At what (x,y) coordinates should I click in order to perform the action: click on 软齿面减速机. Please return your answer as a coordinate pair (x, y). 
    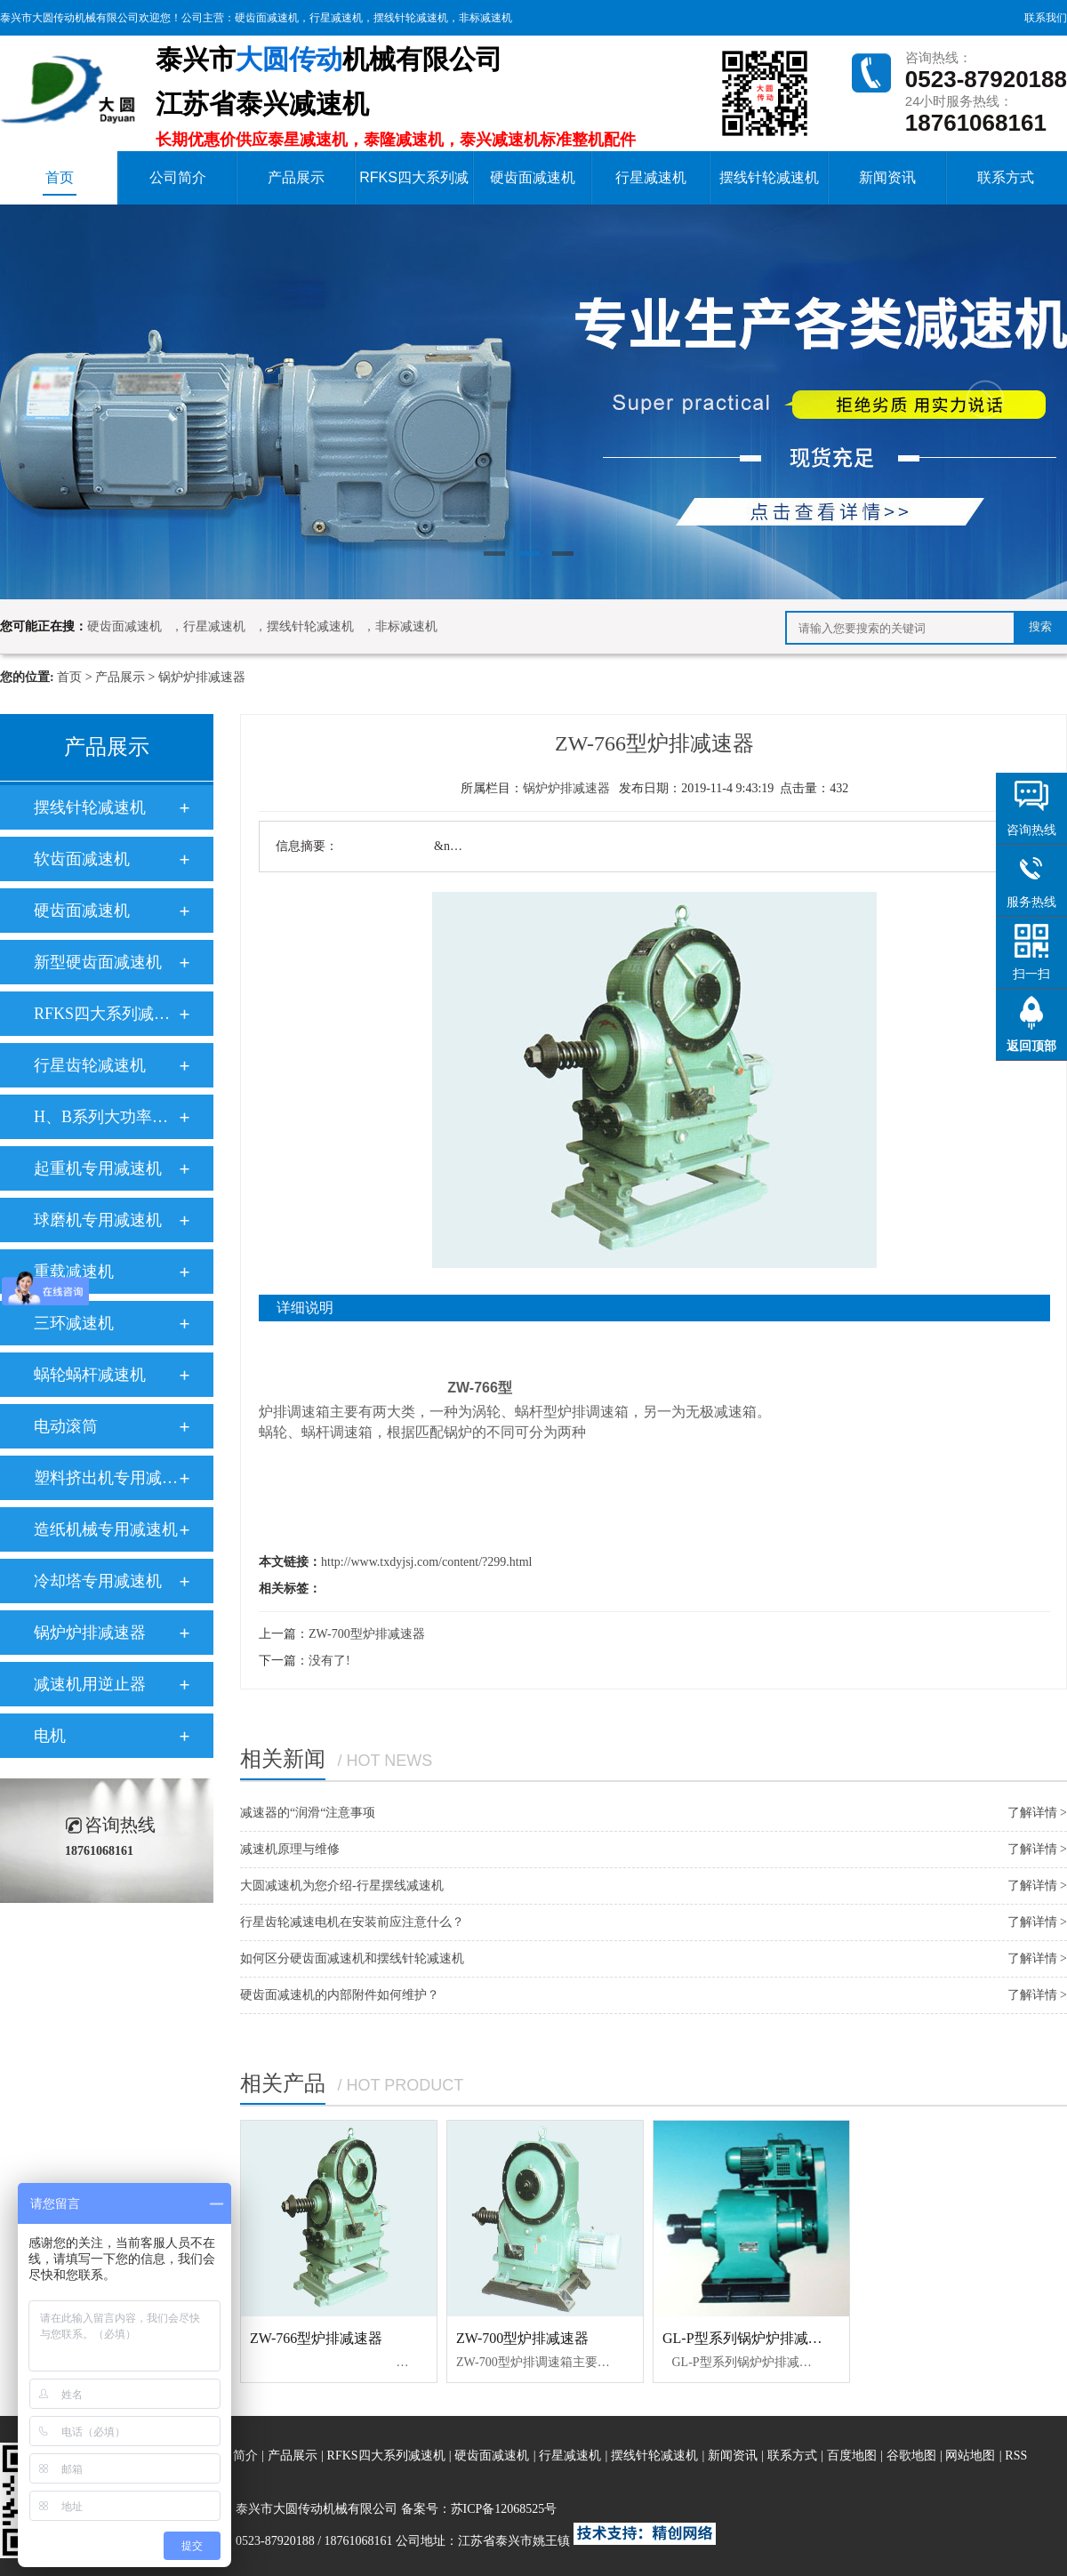
    Looking at the image, I should click on (82, 859).